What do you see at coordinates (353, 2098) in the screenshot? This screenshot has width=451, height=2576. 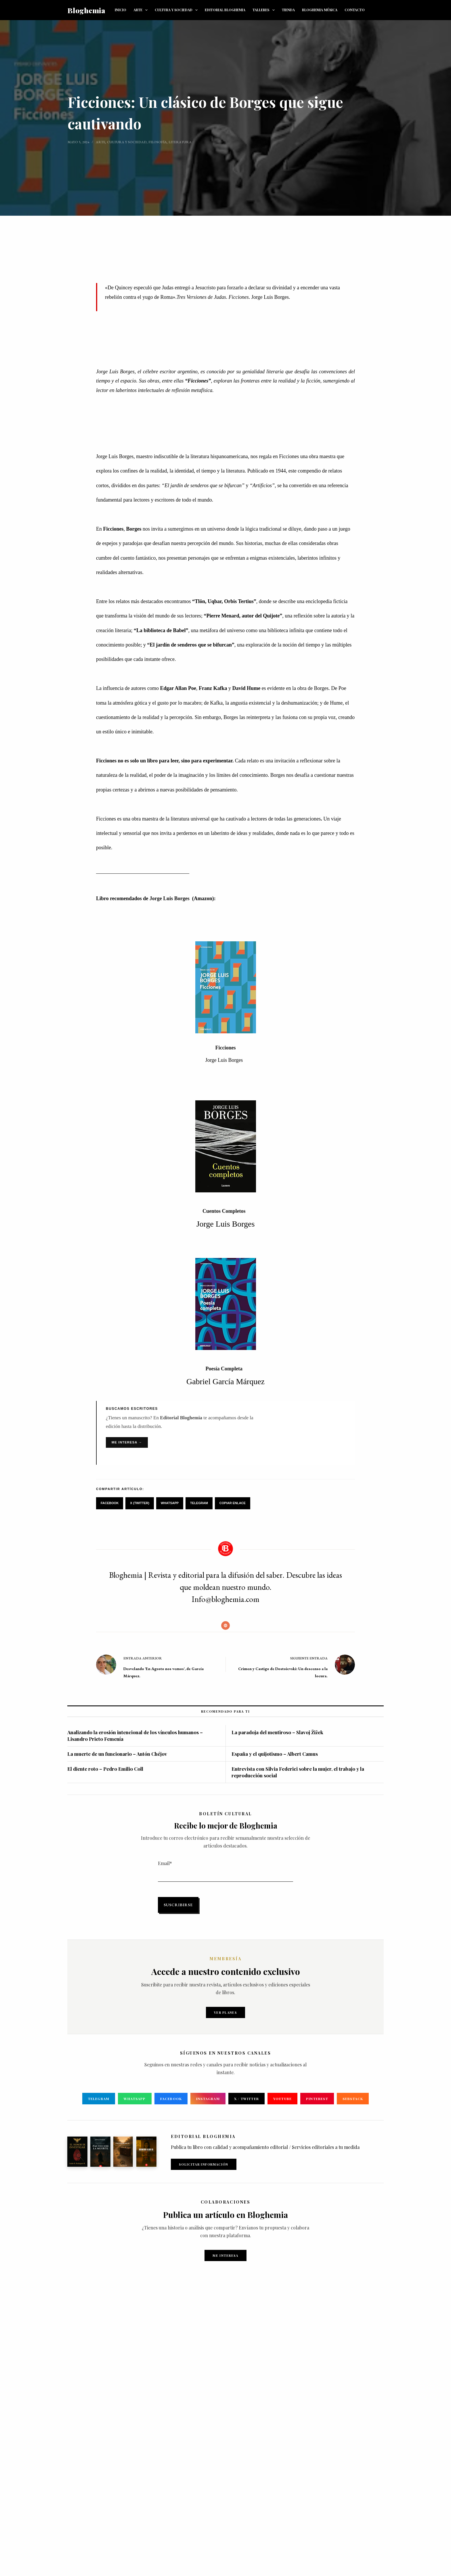 I see `Substack` at bounding box center [353, 2098].